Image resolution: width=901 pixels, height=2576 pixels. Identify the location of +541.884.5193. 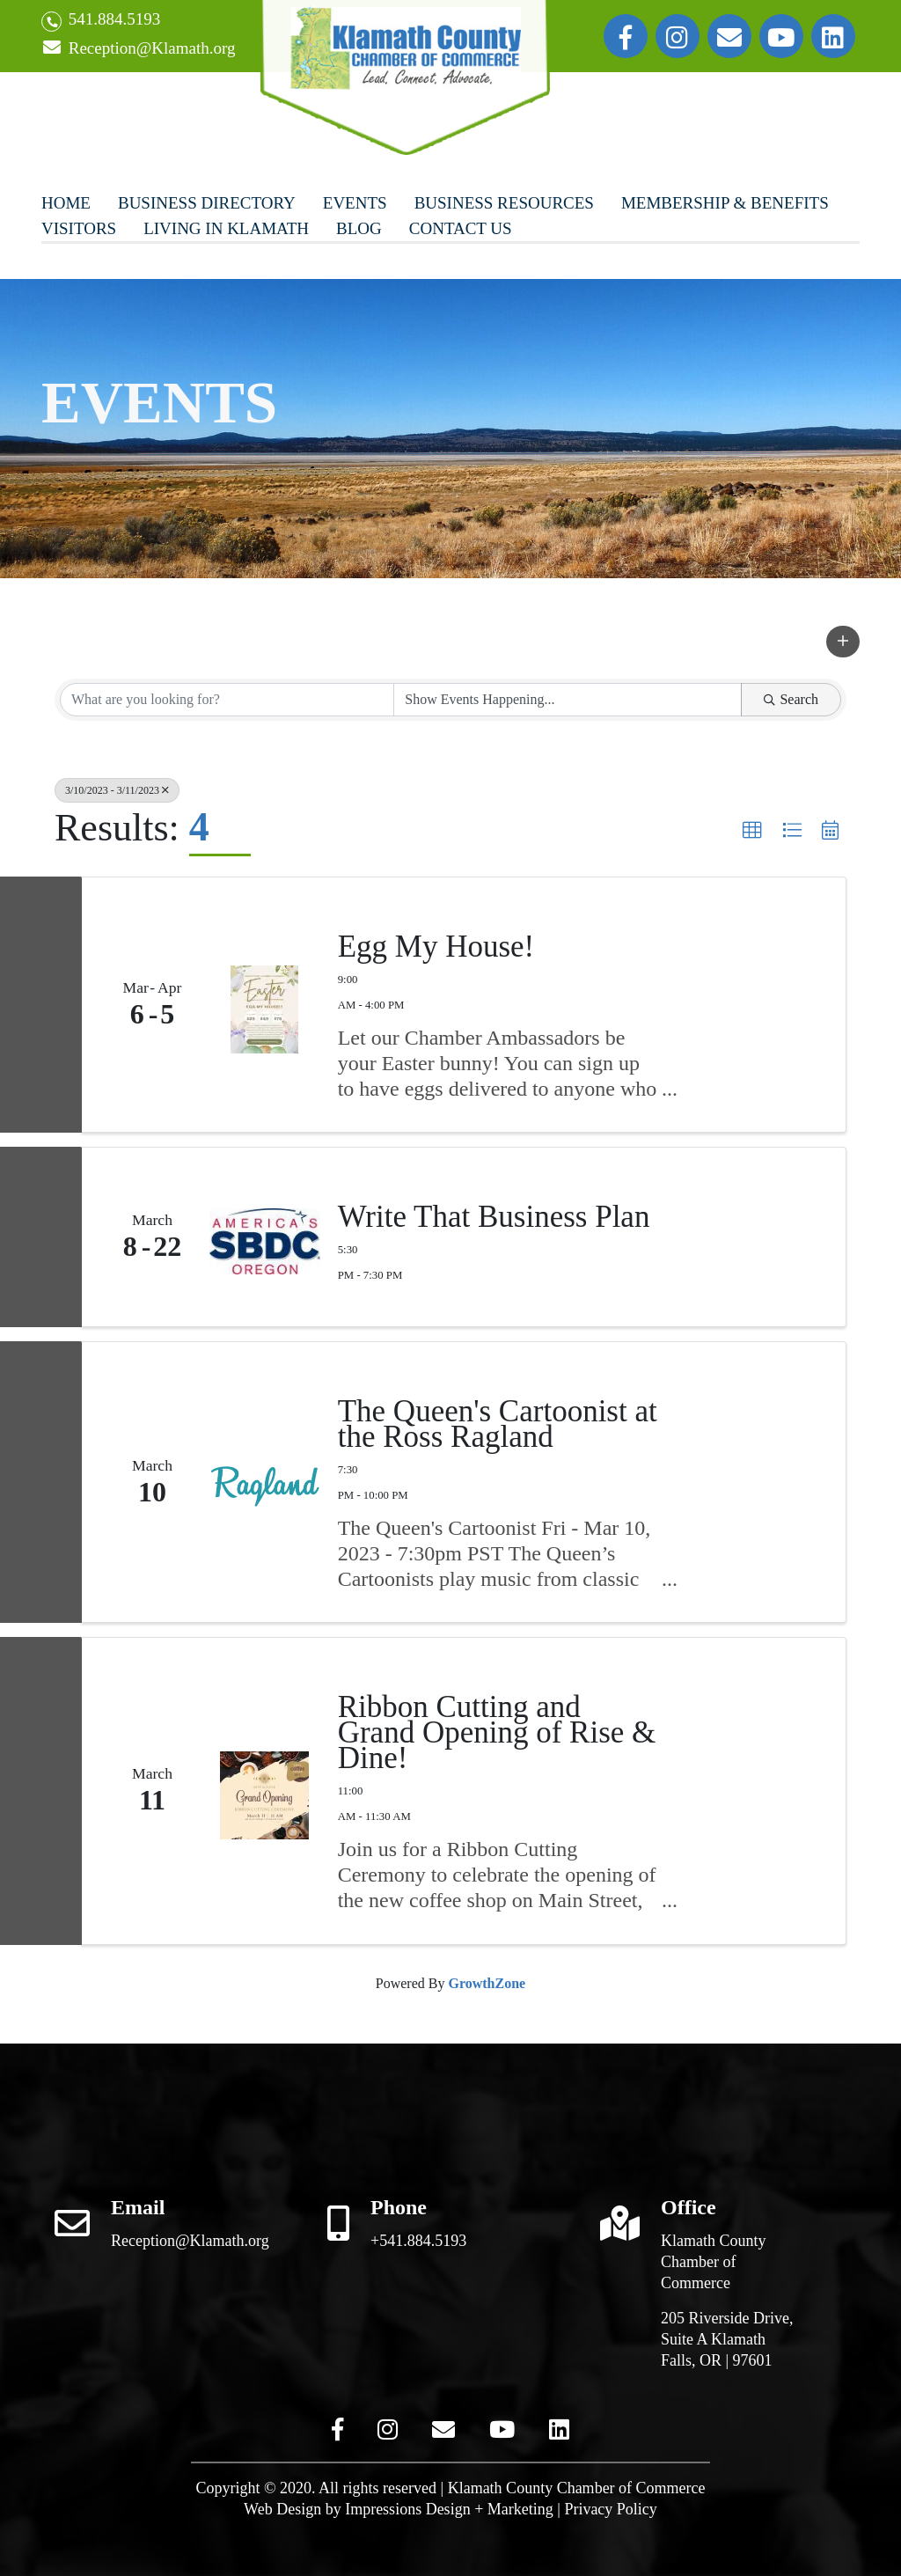
(418, 2240).